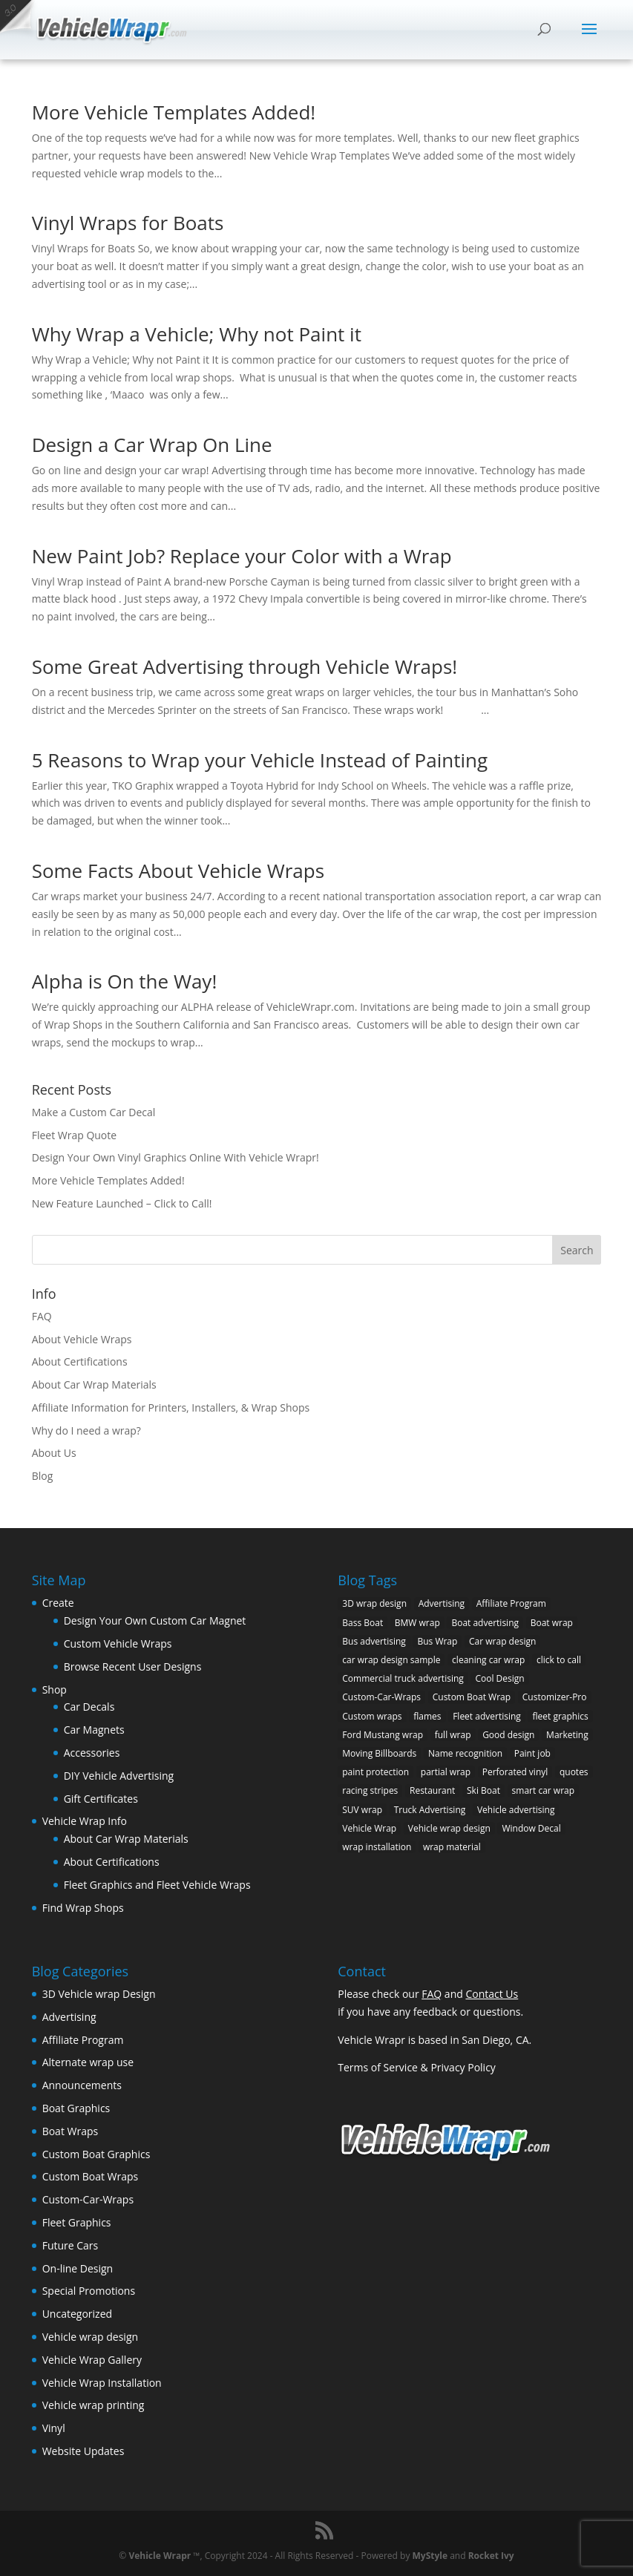 The height and width of the screenshot is (2576, 633). Describe the element at coordinates (379, 1753) in the screenshot. I see `Moving Billboards [Moving Billboards (5 items)]` at that location.